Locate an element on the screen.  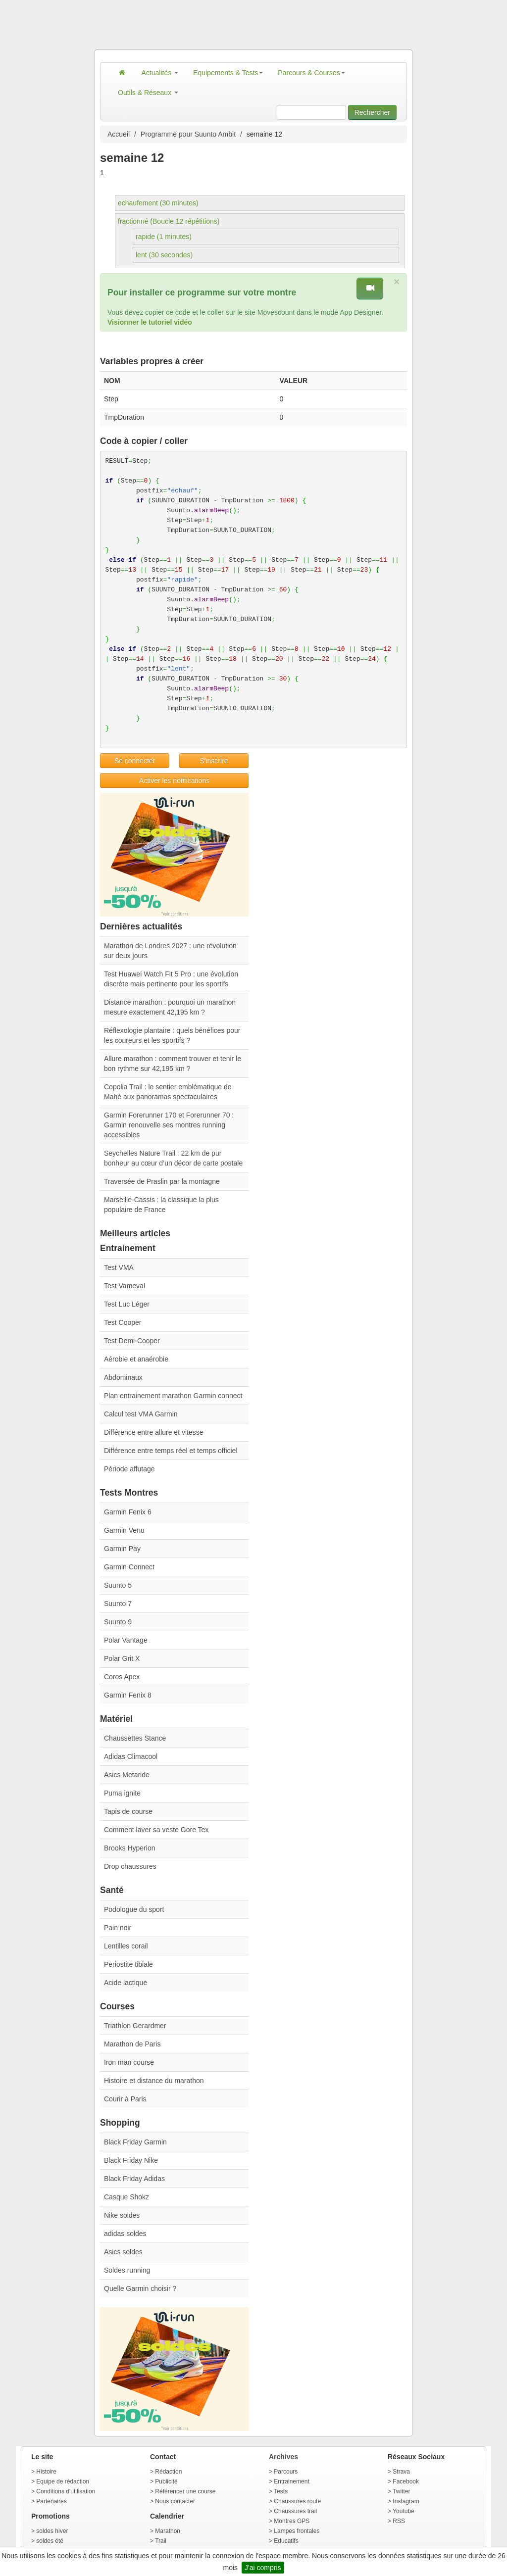
Asics soldes is located at coordinates (123, 2252).